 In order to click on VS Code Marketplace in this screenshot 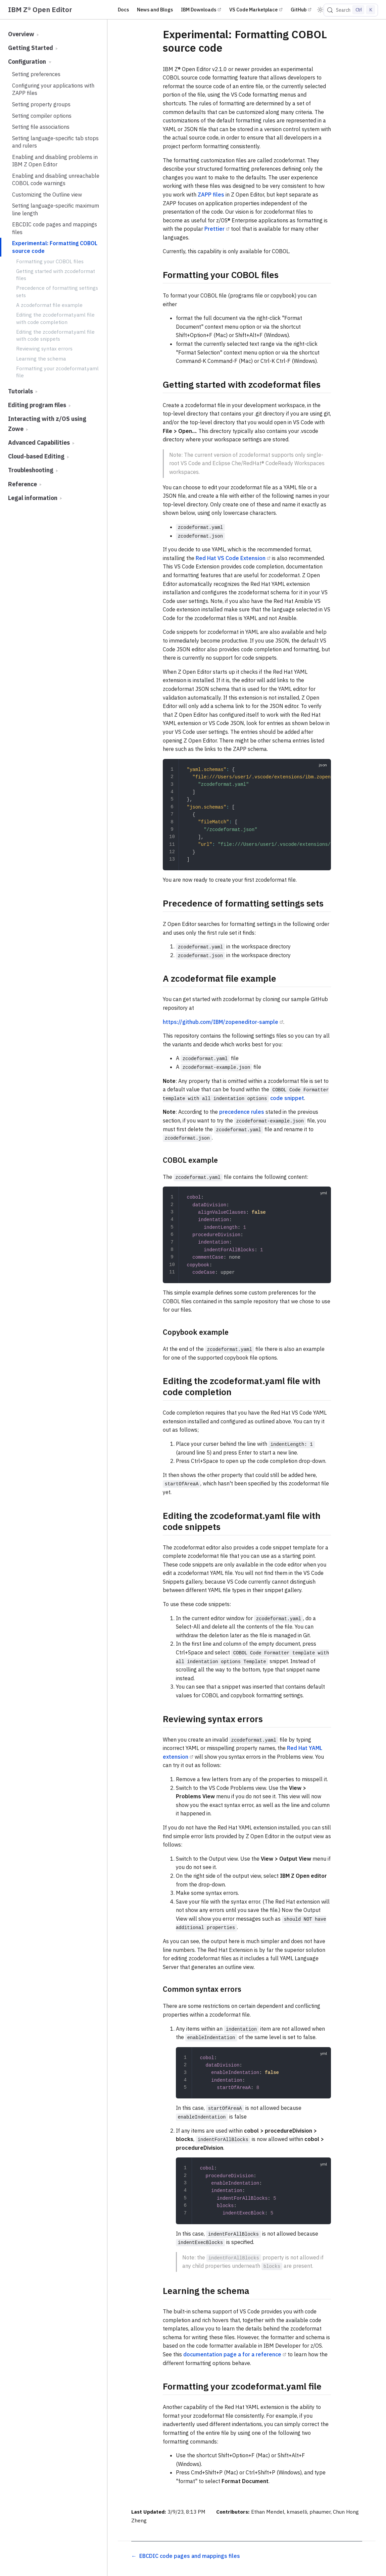, I will do `click(253, 9)`.